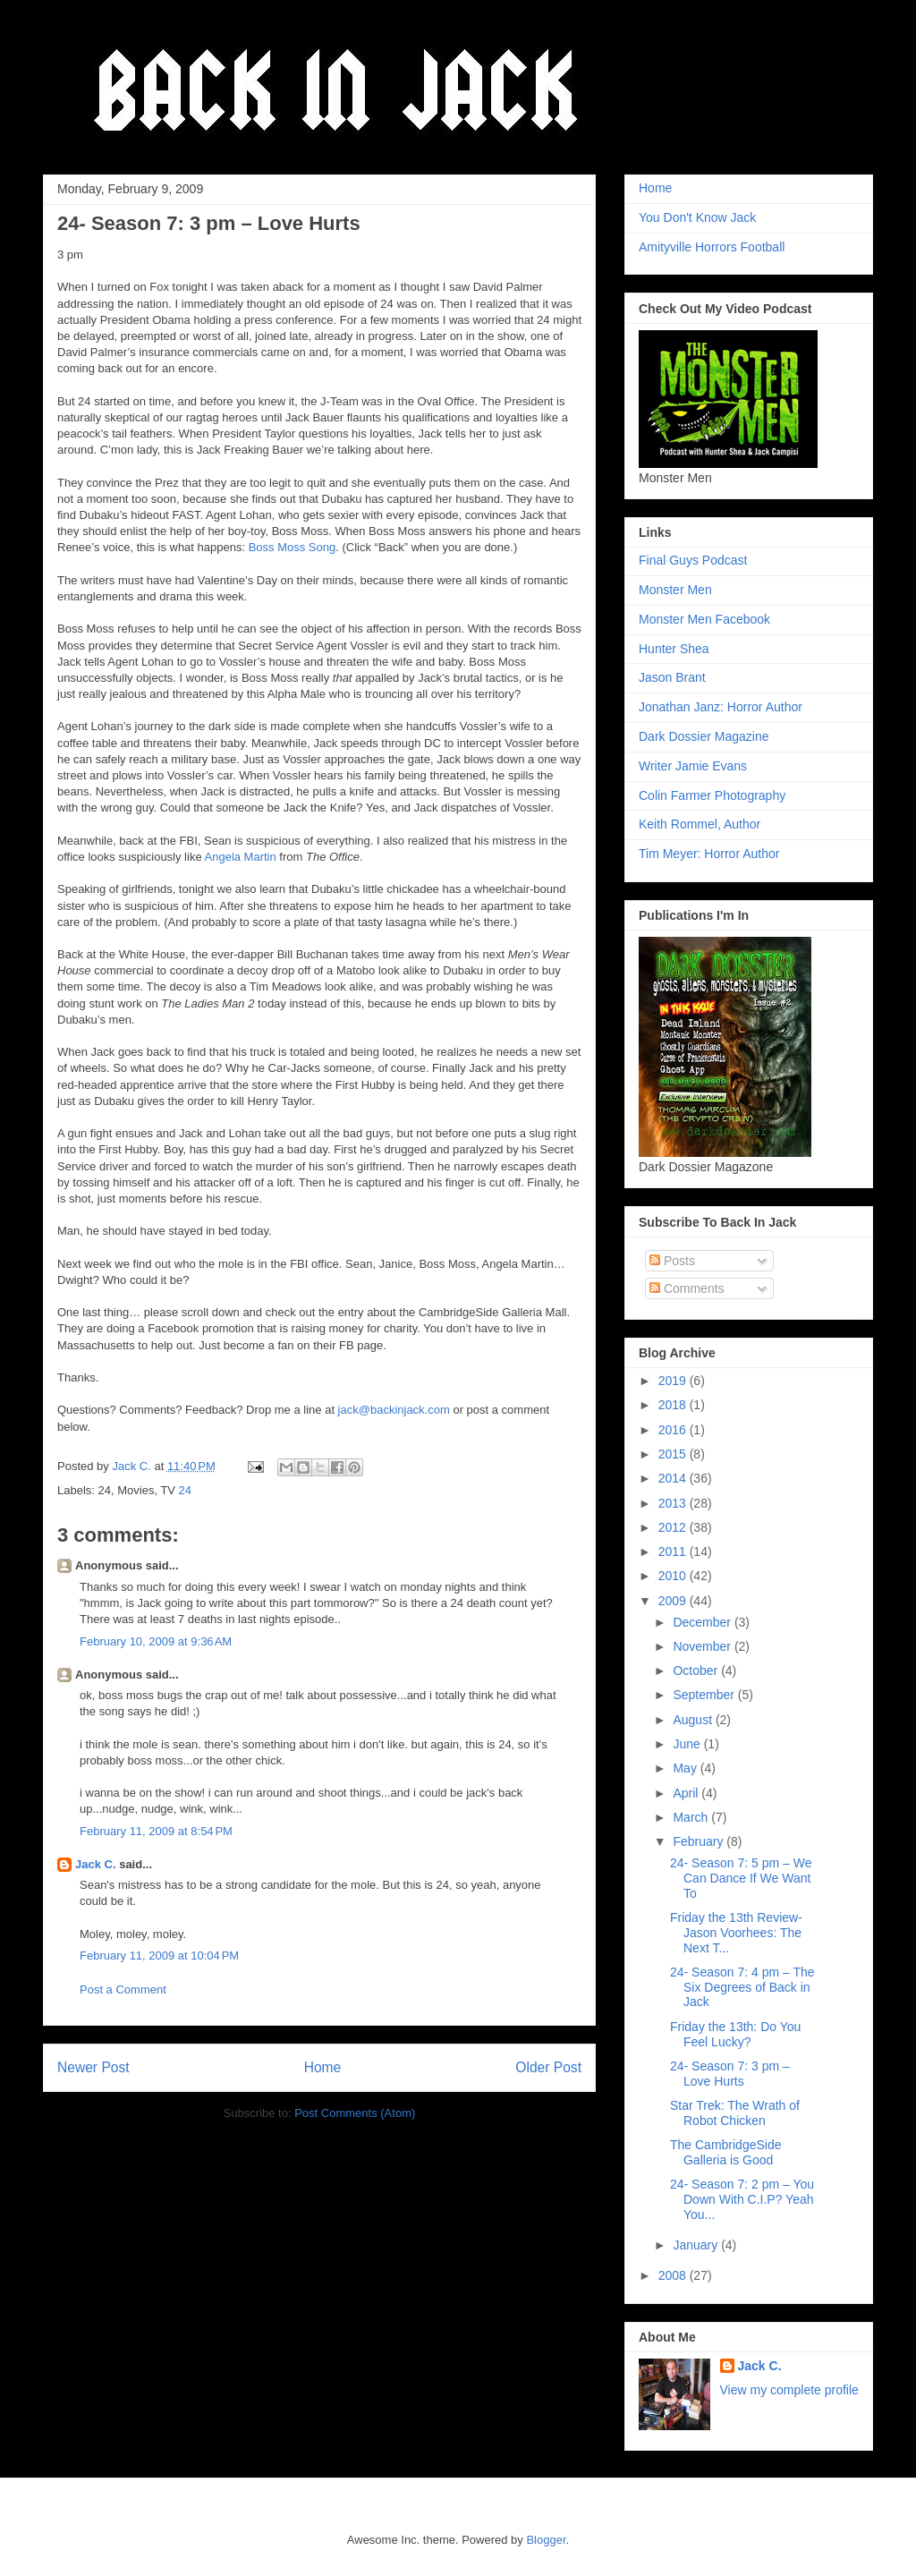  Describe the element at coordinates (699, 824) in the screenshot. I see `Keith Rommel, Author` at that location.